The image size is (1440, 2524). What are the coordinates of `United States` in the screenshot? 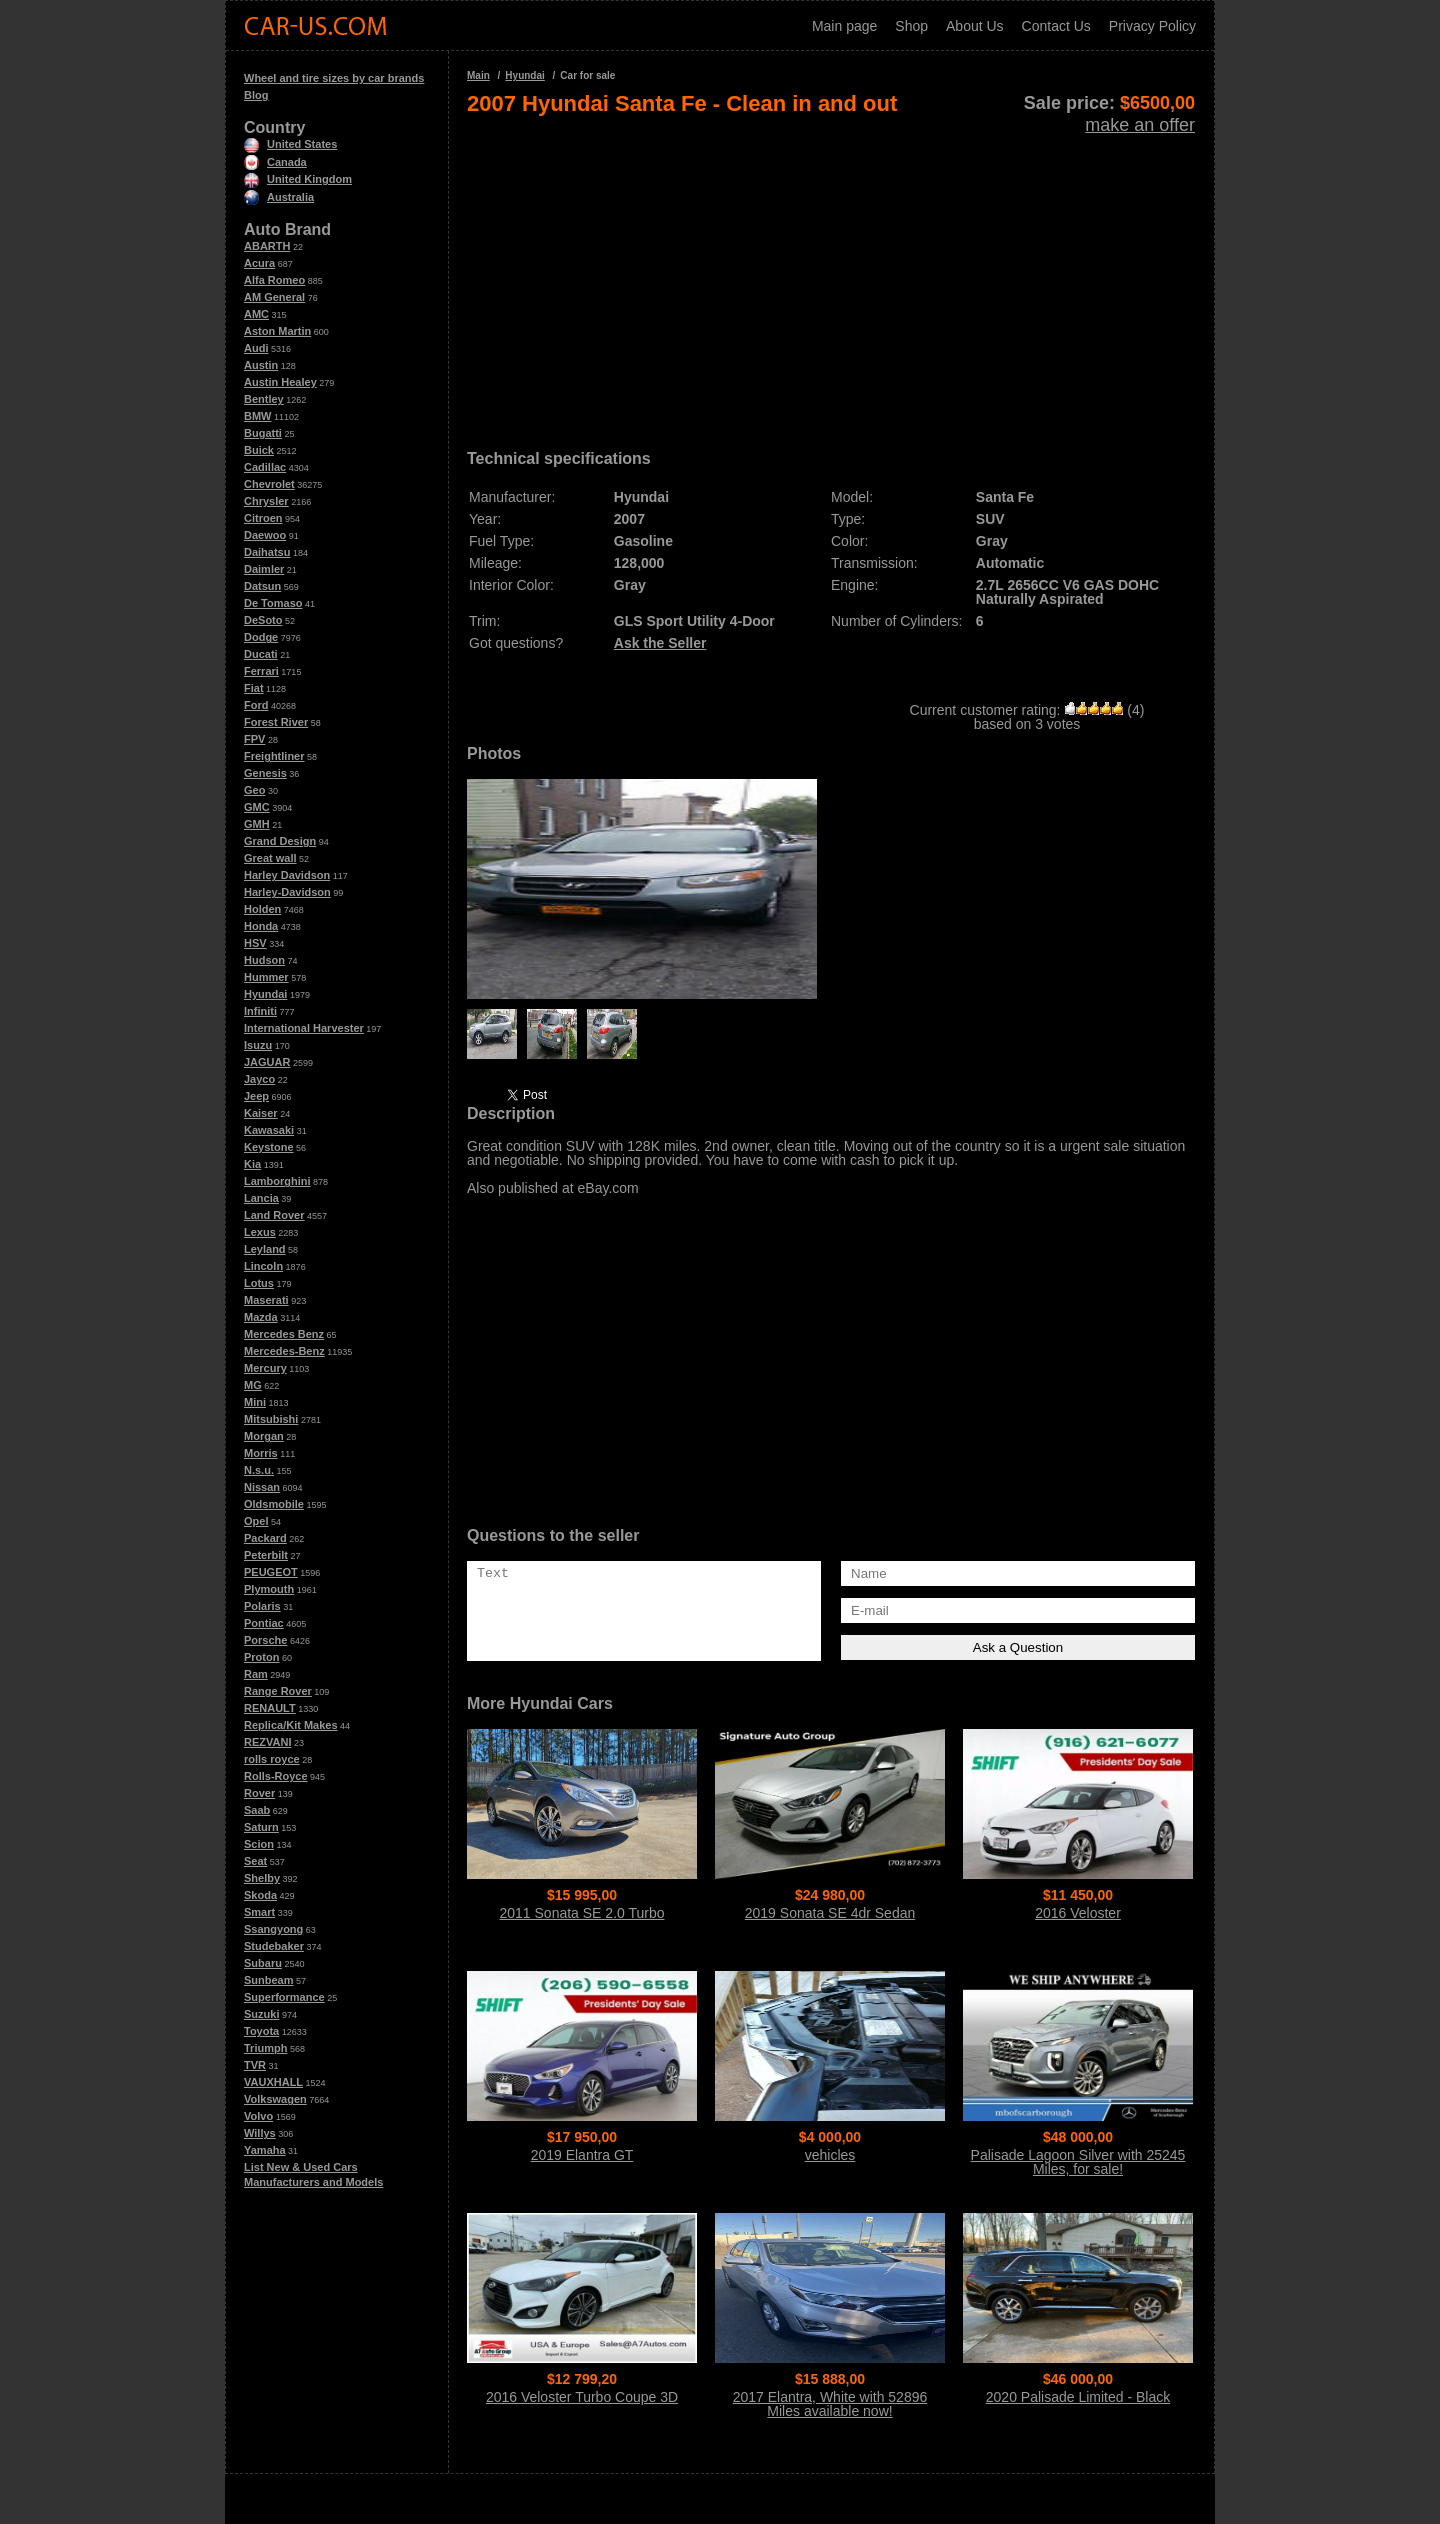 It's located at (290, 144).